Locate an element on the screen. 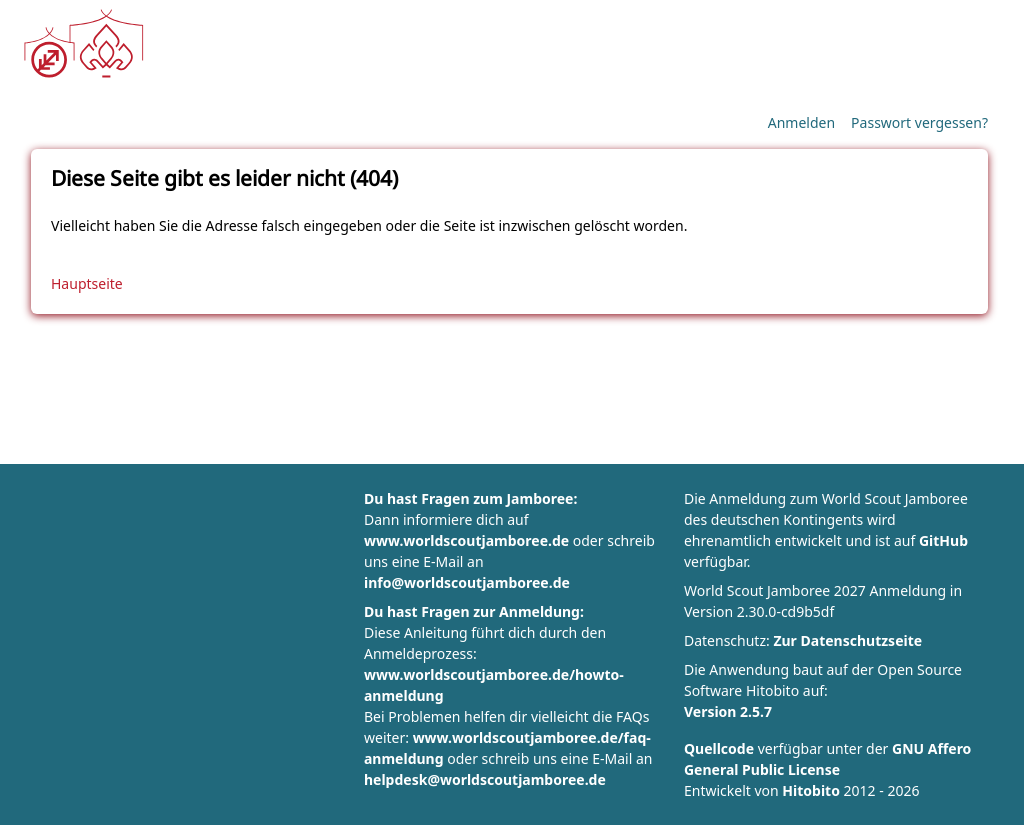 The image size is (1024, 825). Hitobito is located at coordinates (811, 790).